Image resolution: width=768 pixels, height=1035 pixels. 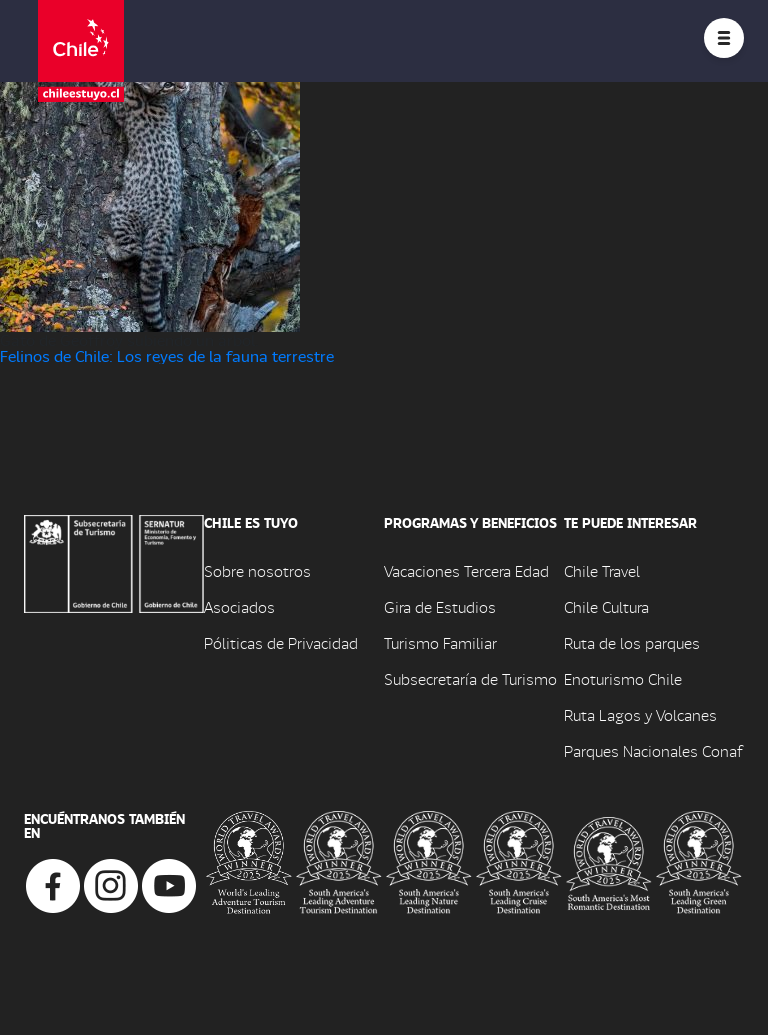 What do you see at coordinates (239, 606) in the screenshot?
I see `Asociados` at bounding box center [239, 606].